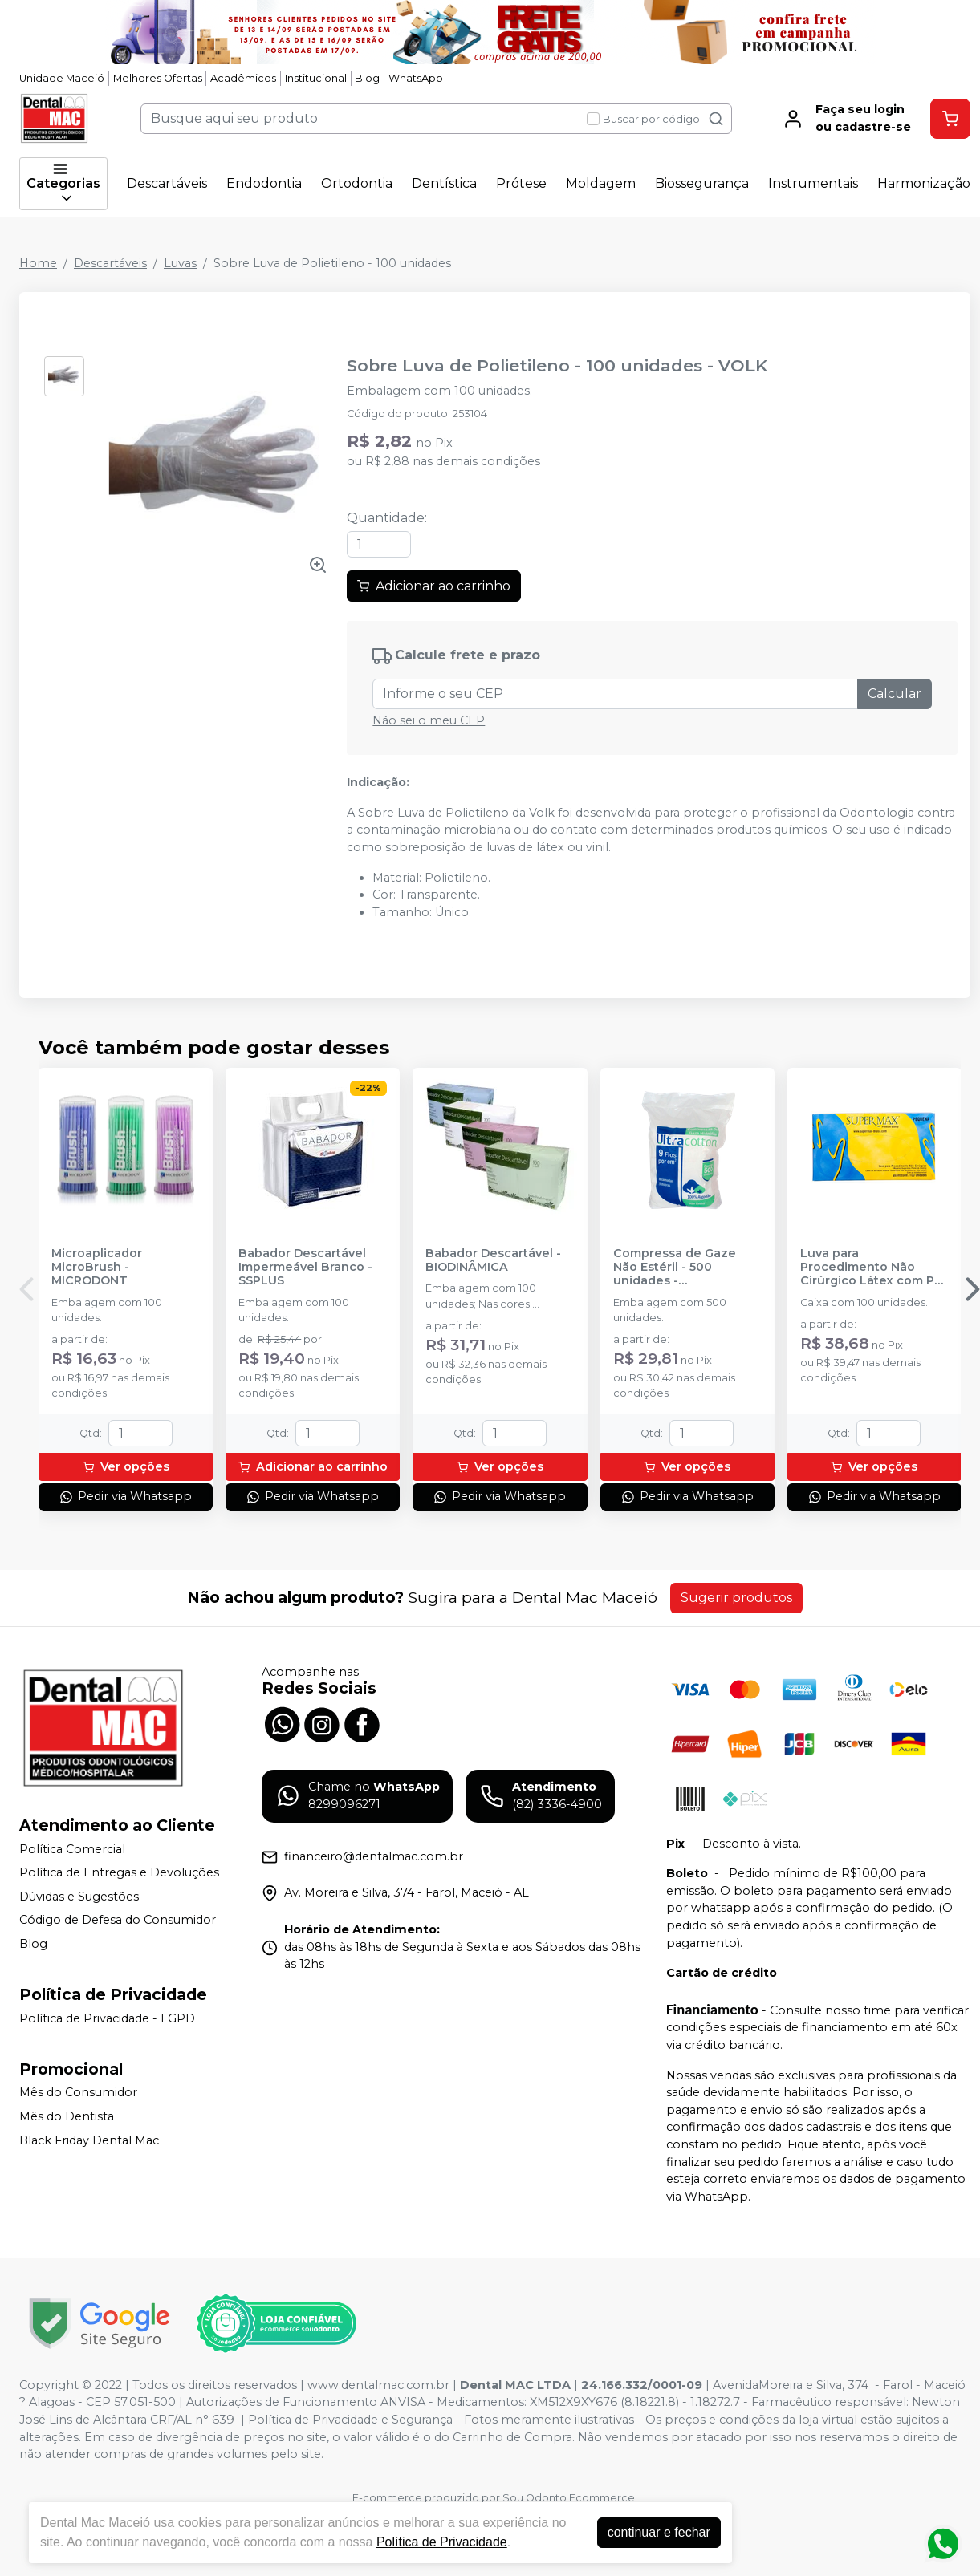 The width and height of the screenshot is (980, 2576). Describe the element at coordinates (894, 693) in the screenshot. I see `Calcular` at that location.